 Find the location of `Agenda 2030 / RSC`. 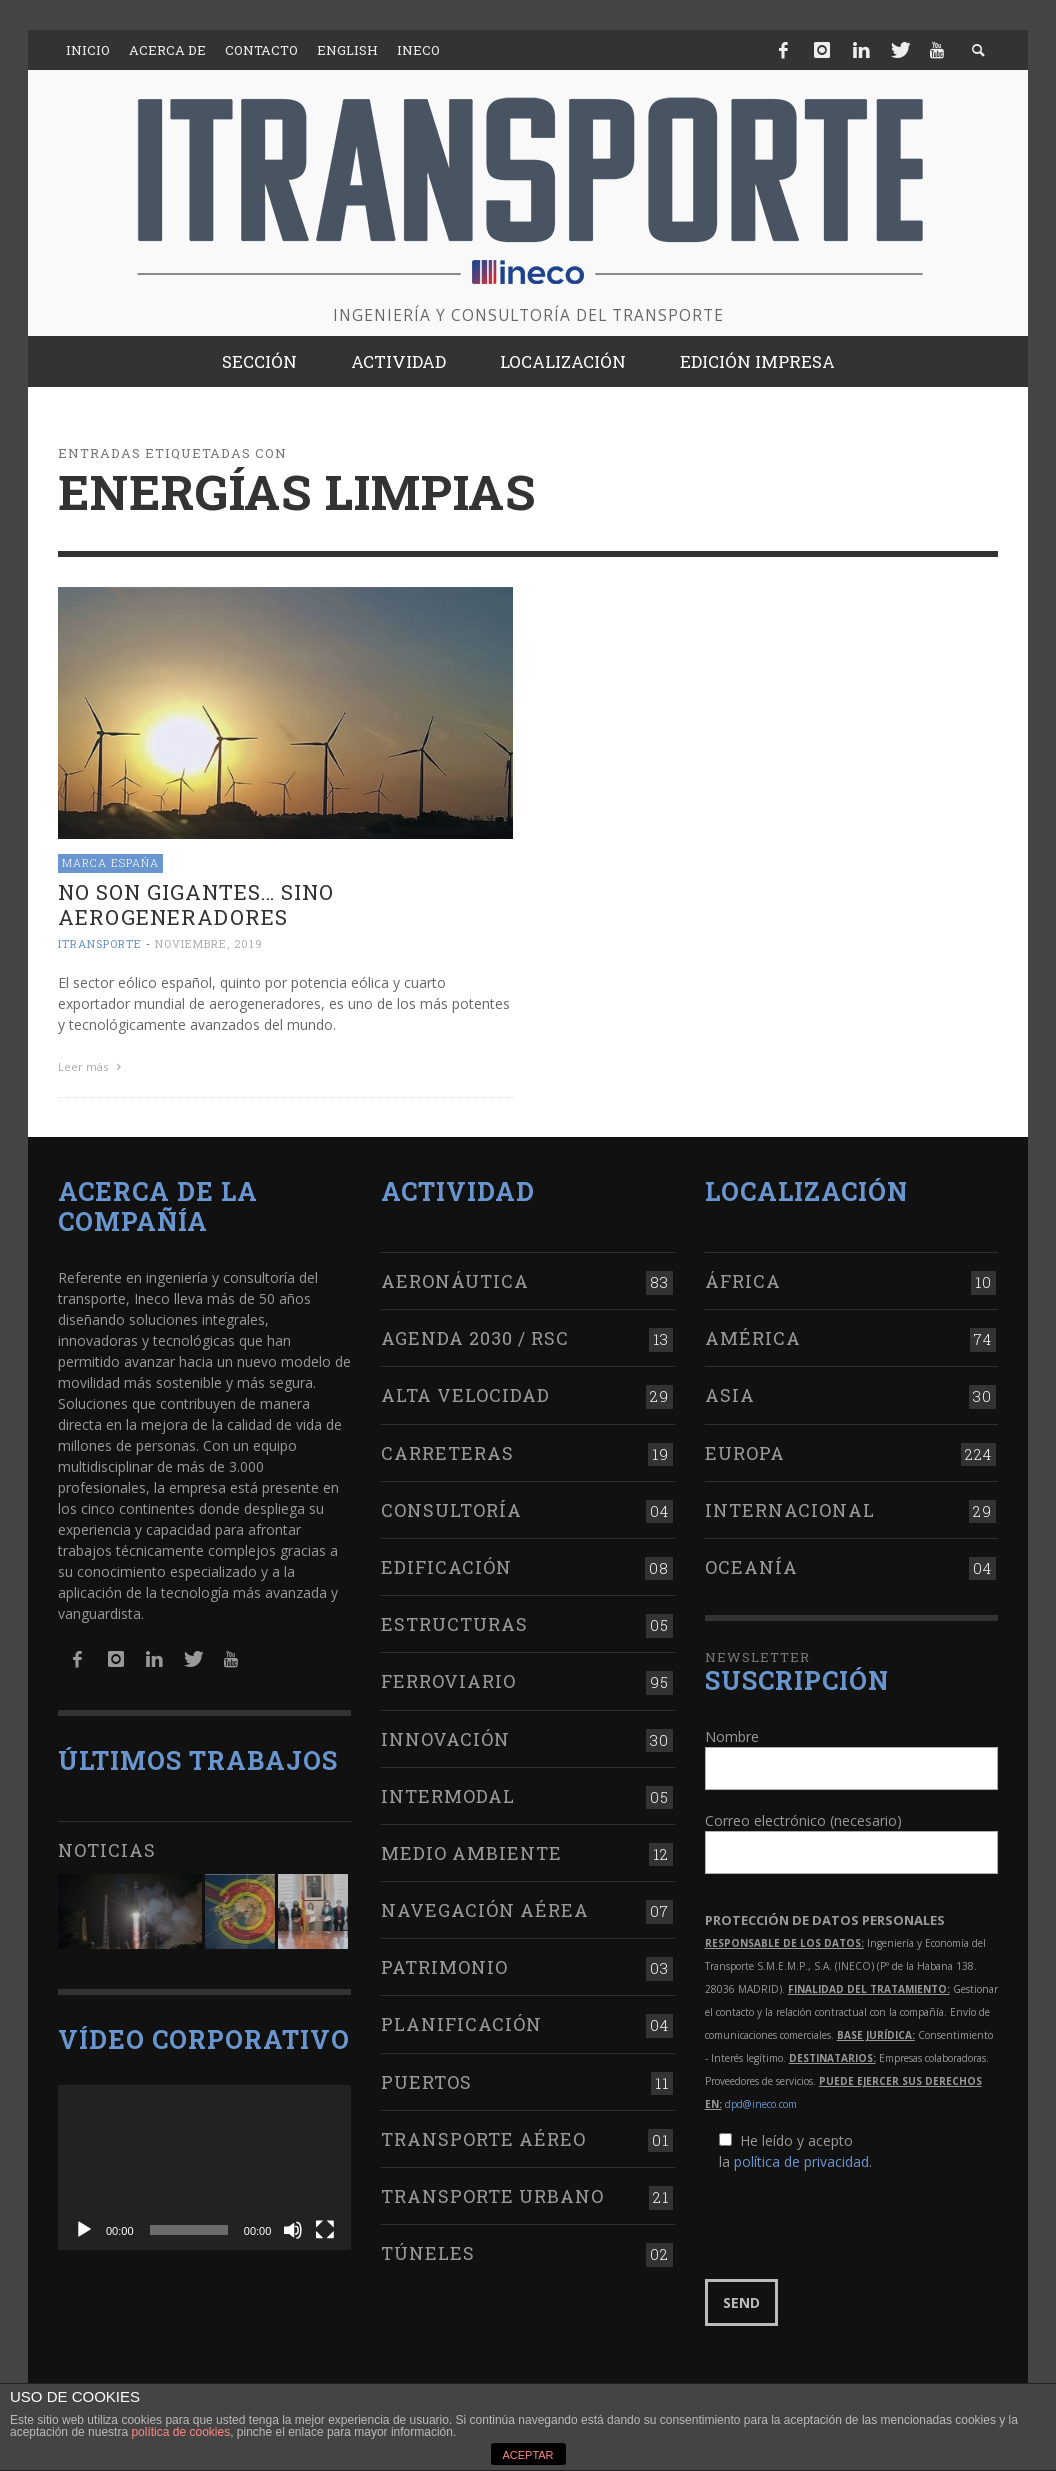

Agenda 2030 / RSC is located at coordinates (475, 1335).